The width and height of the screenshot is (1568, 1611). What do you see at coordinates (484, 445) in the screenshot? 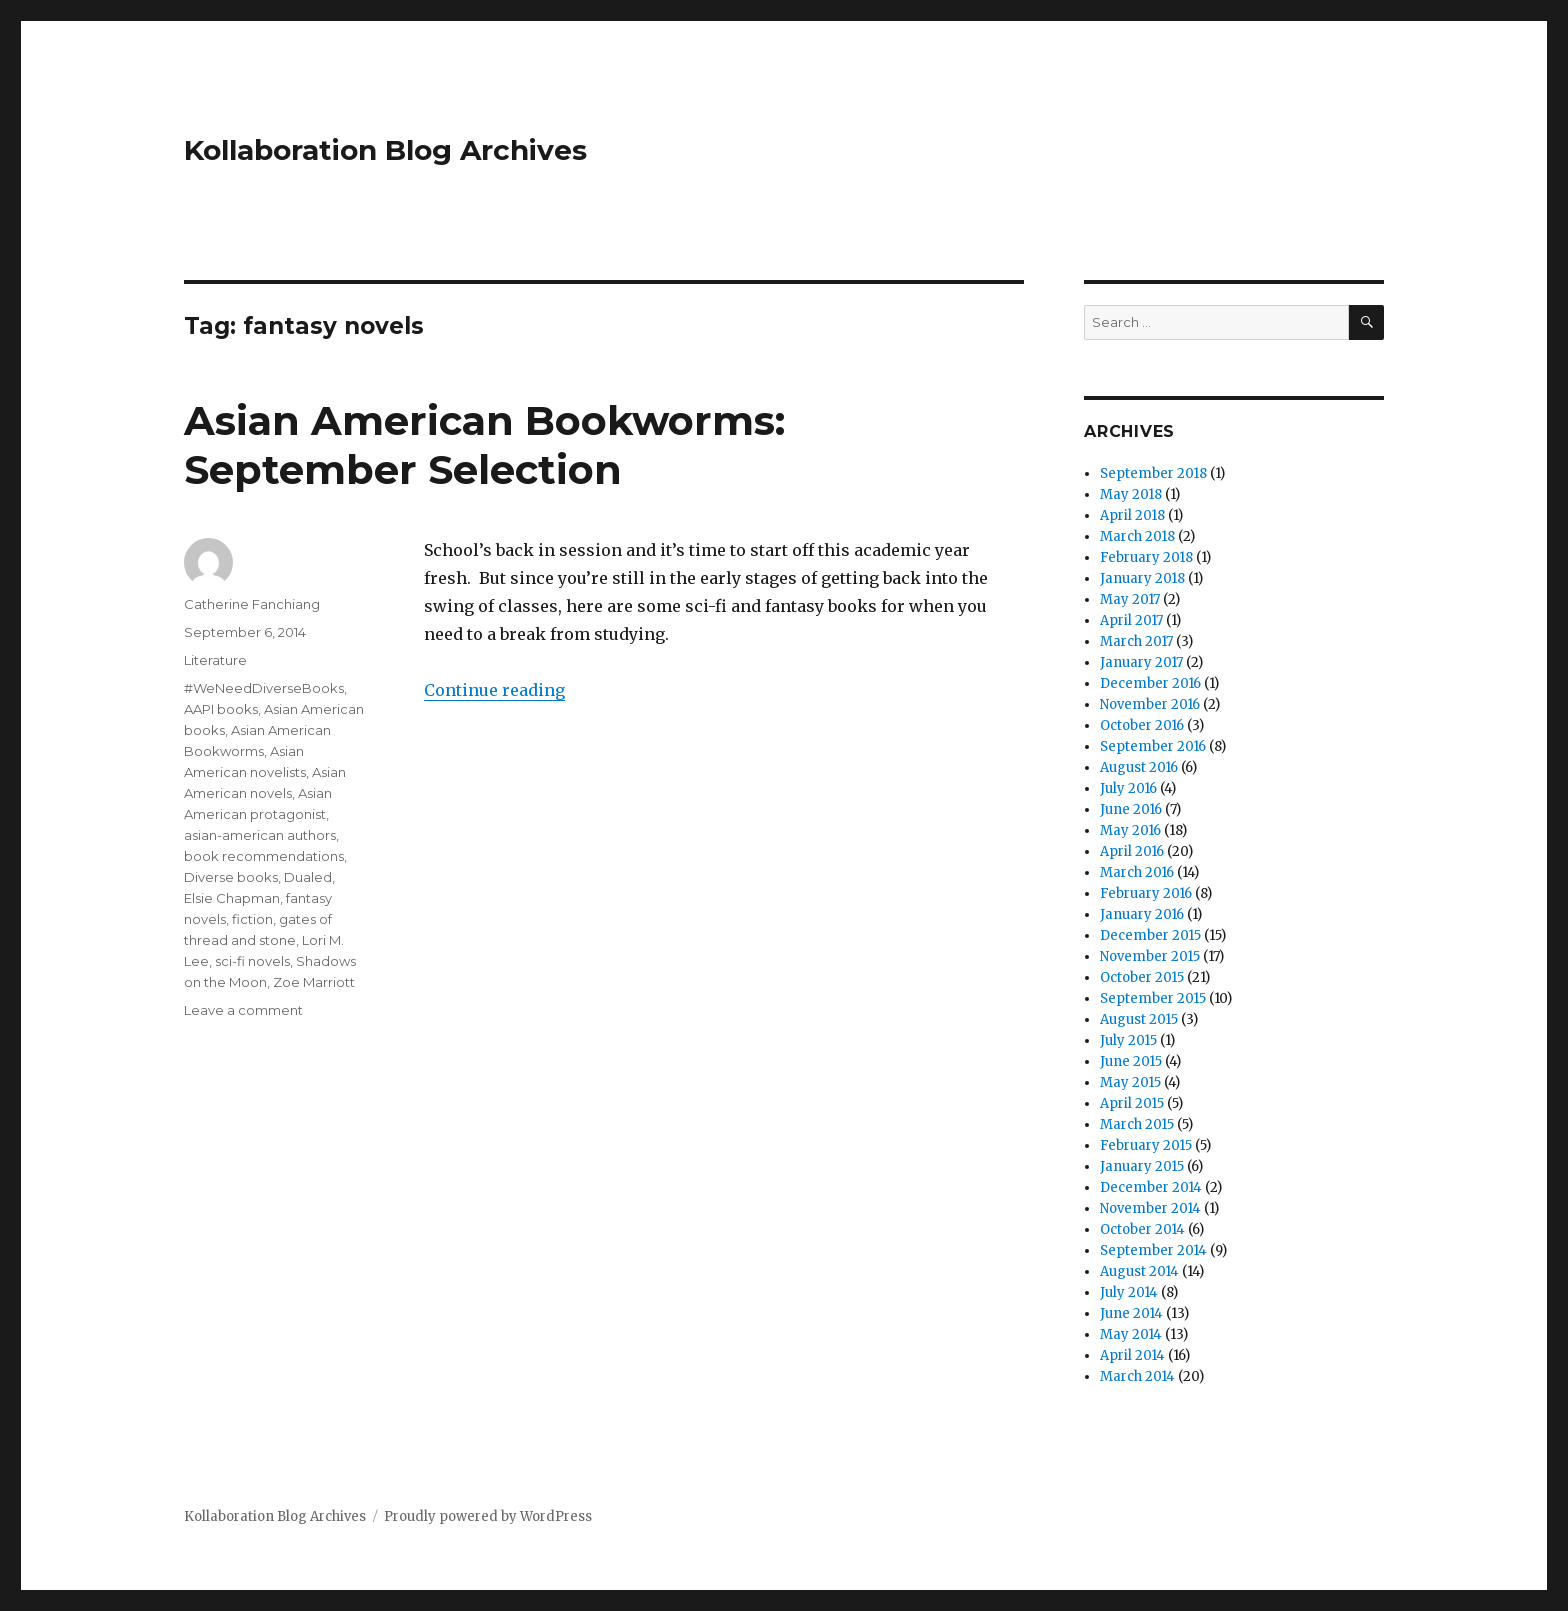
I see `Asian American Bookworms: September Selection` at bounding box center [484, 445].